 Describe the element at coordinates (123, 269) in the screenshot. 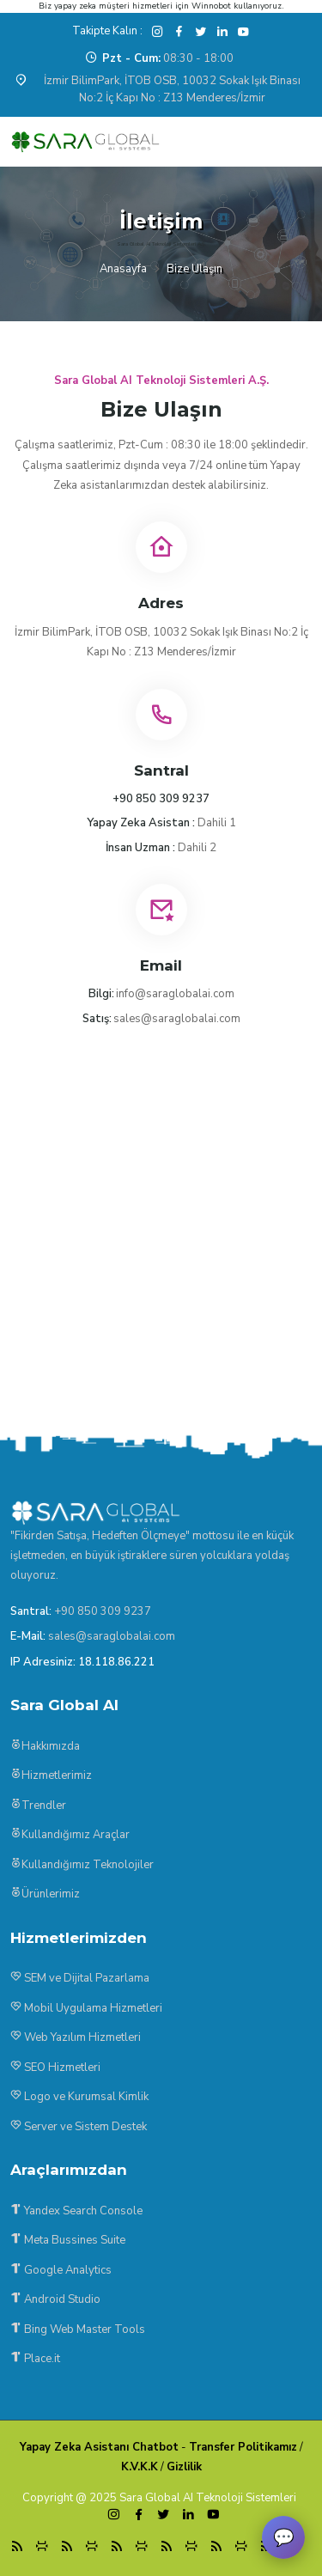

I see `Anasayfa` at that location.